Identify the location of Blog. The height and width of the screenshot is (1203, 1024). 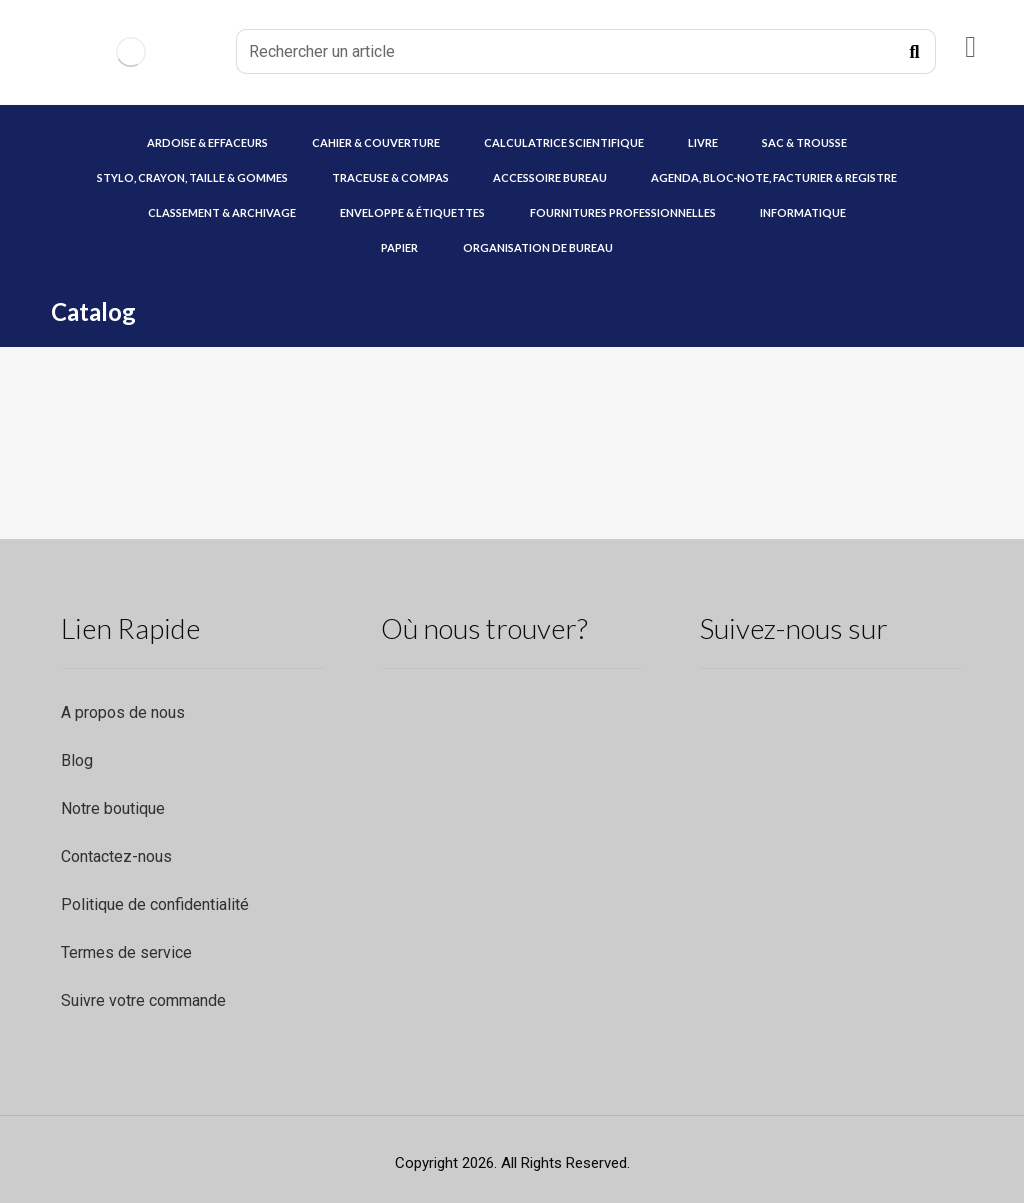
(77, 760).